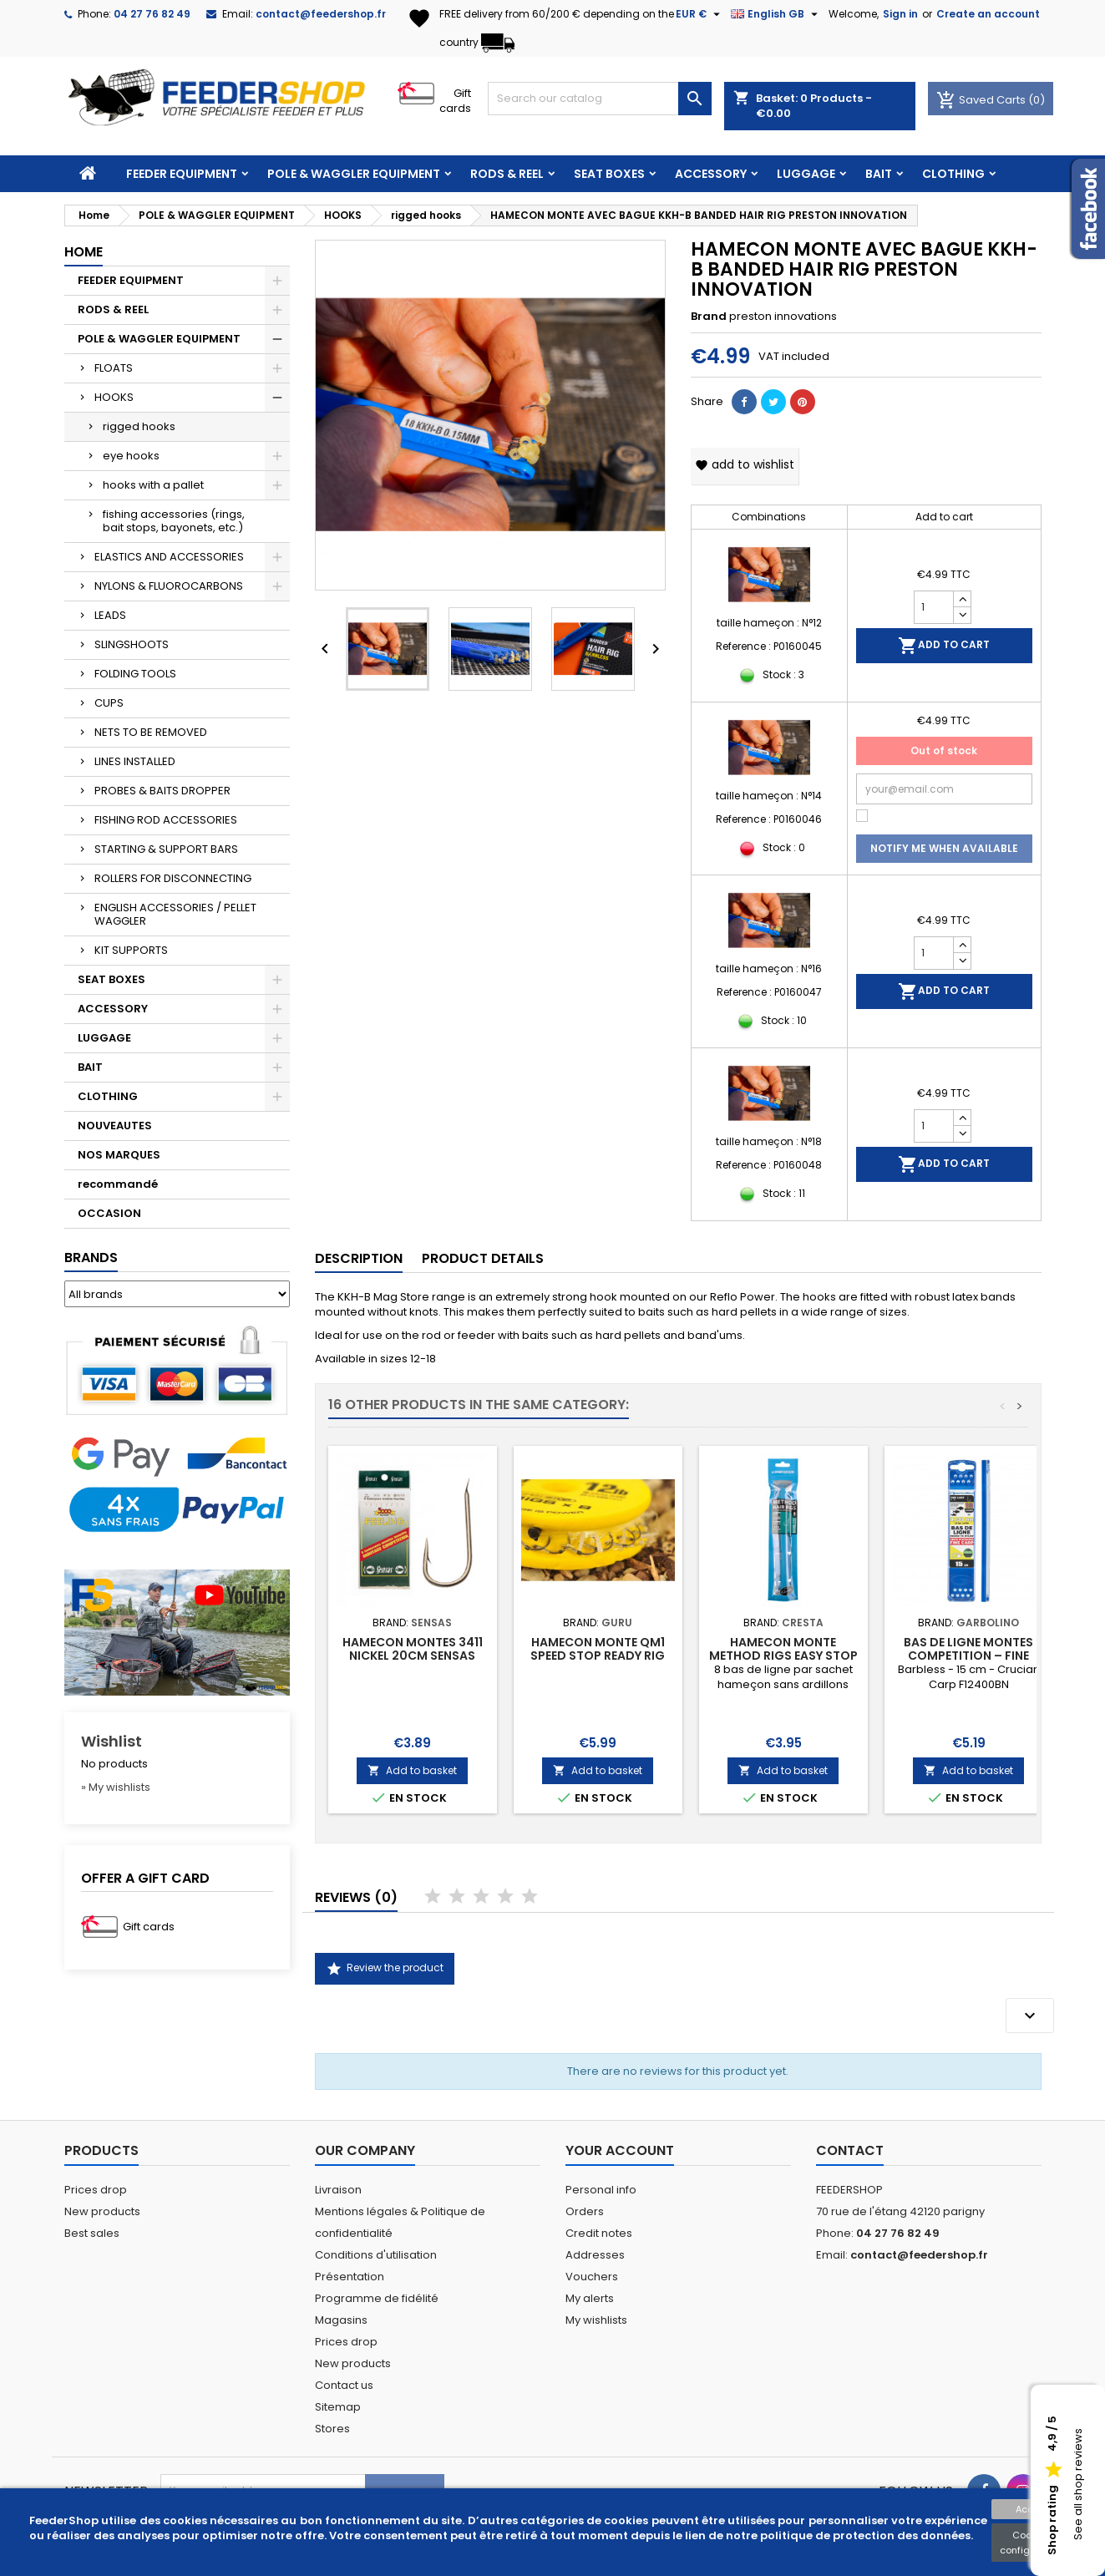 This screenshot has width=1105, height=2576. Describe the element at coordinates (131, 950) in the screenshot. I see `KIT SUPPORTS` at that location.